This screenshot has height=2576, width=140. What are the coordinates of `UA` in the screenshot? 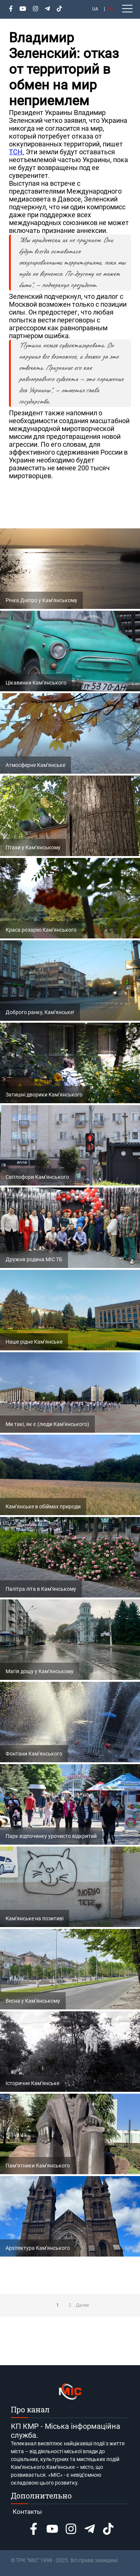 It's located at (95, 9).